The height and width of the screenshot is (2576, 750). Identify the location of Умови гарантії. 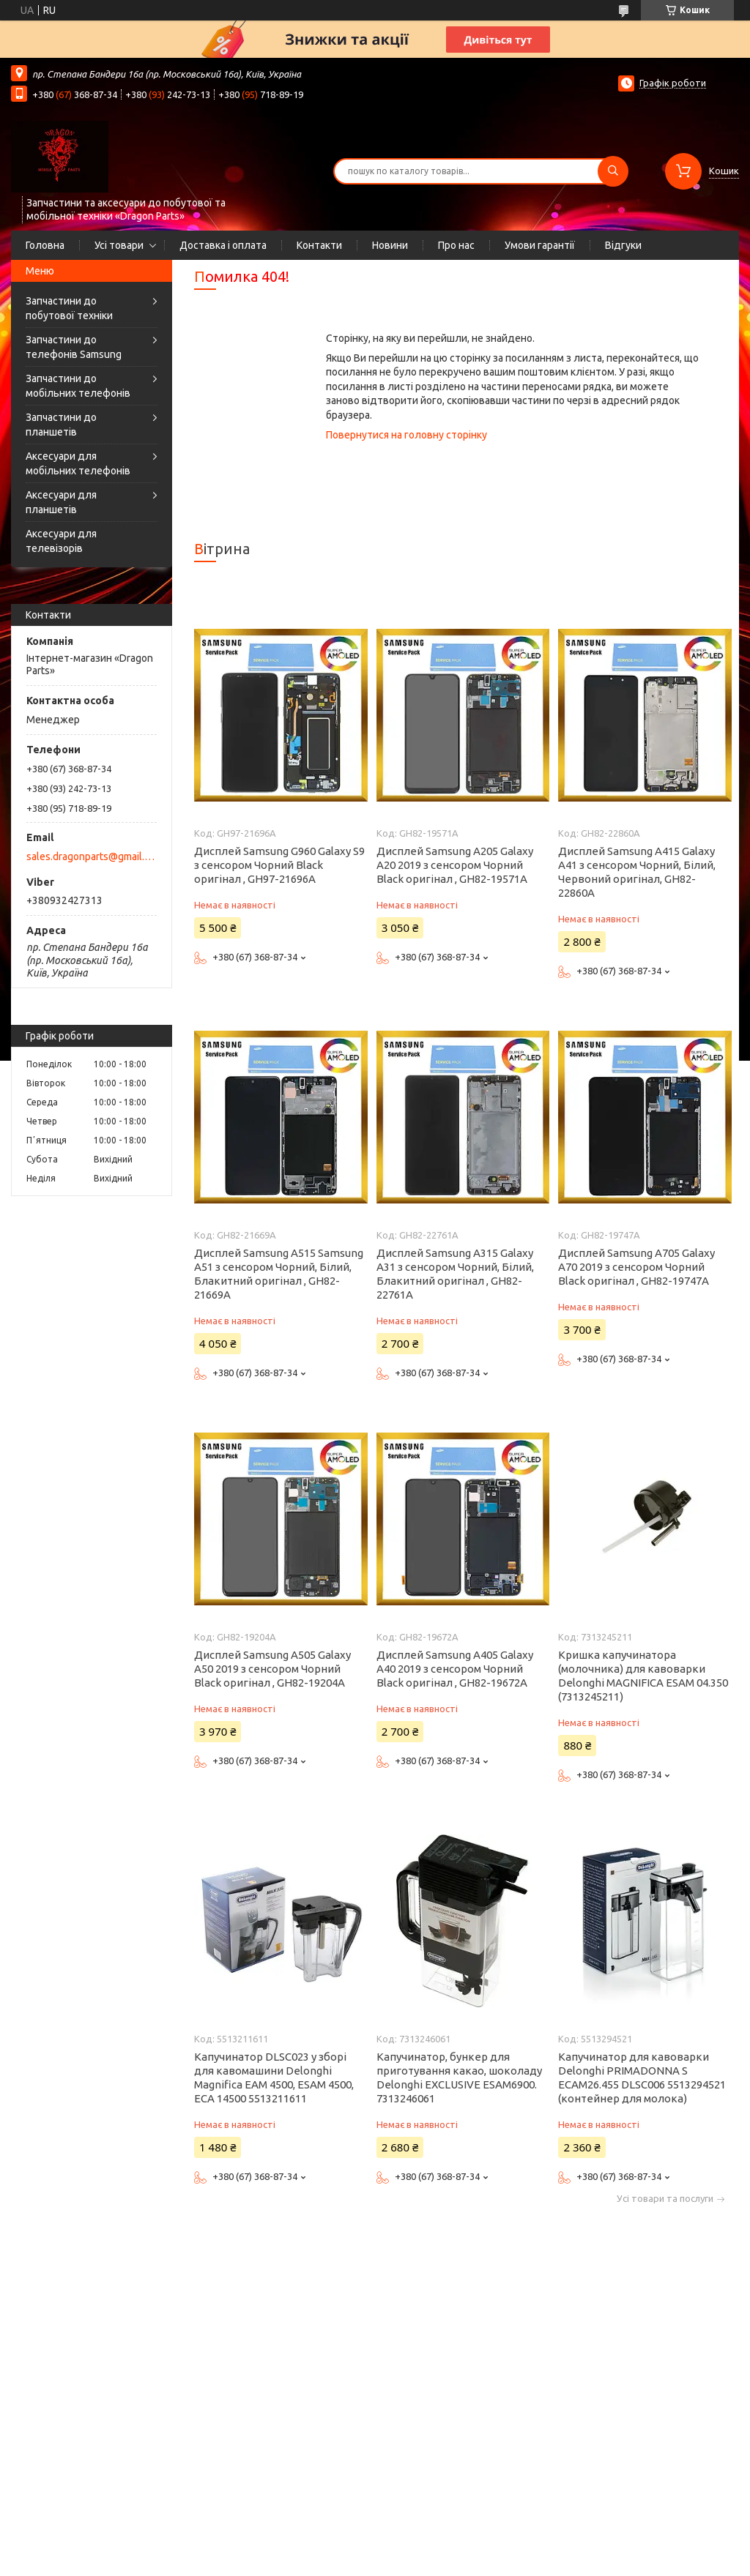
(540, 245).